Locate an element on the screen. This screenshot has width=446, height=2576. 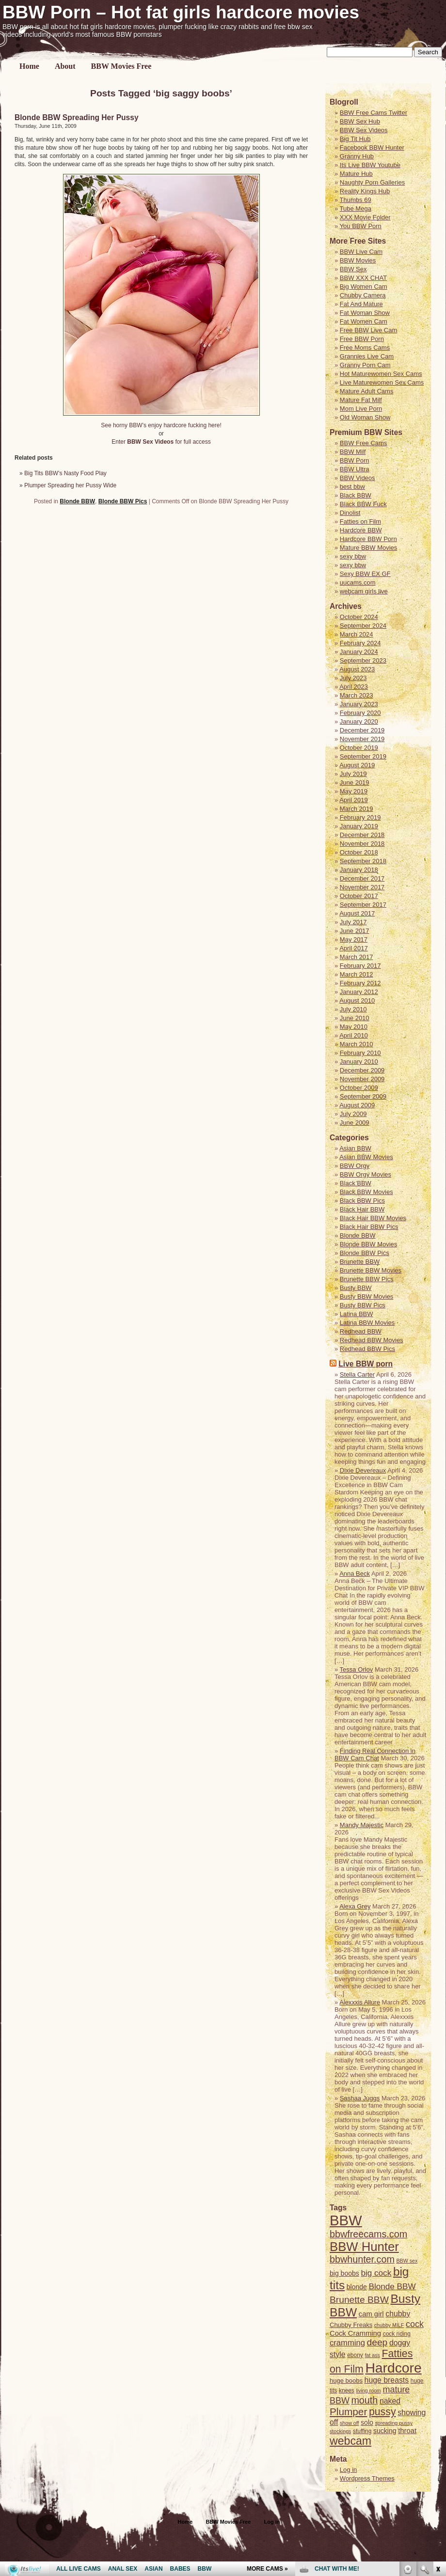
bbwhunter.com is located at coordinates (362, 2259).